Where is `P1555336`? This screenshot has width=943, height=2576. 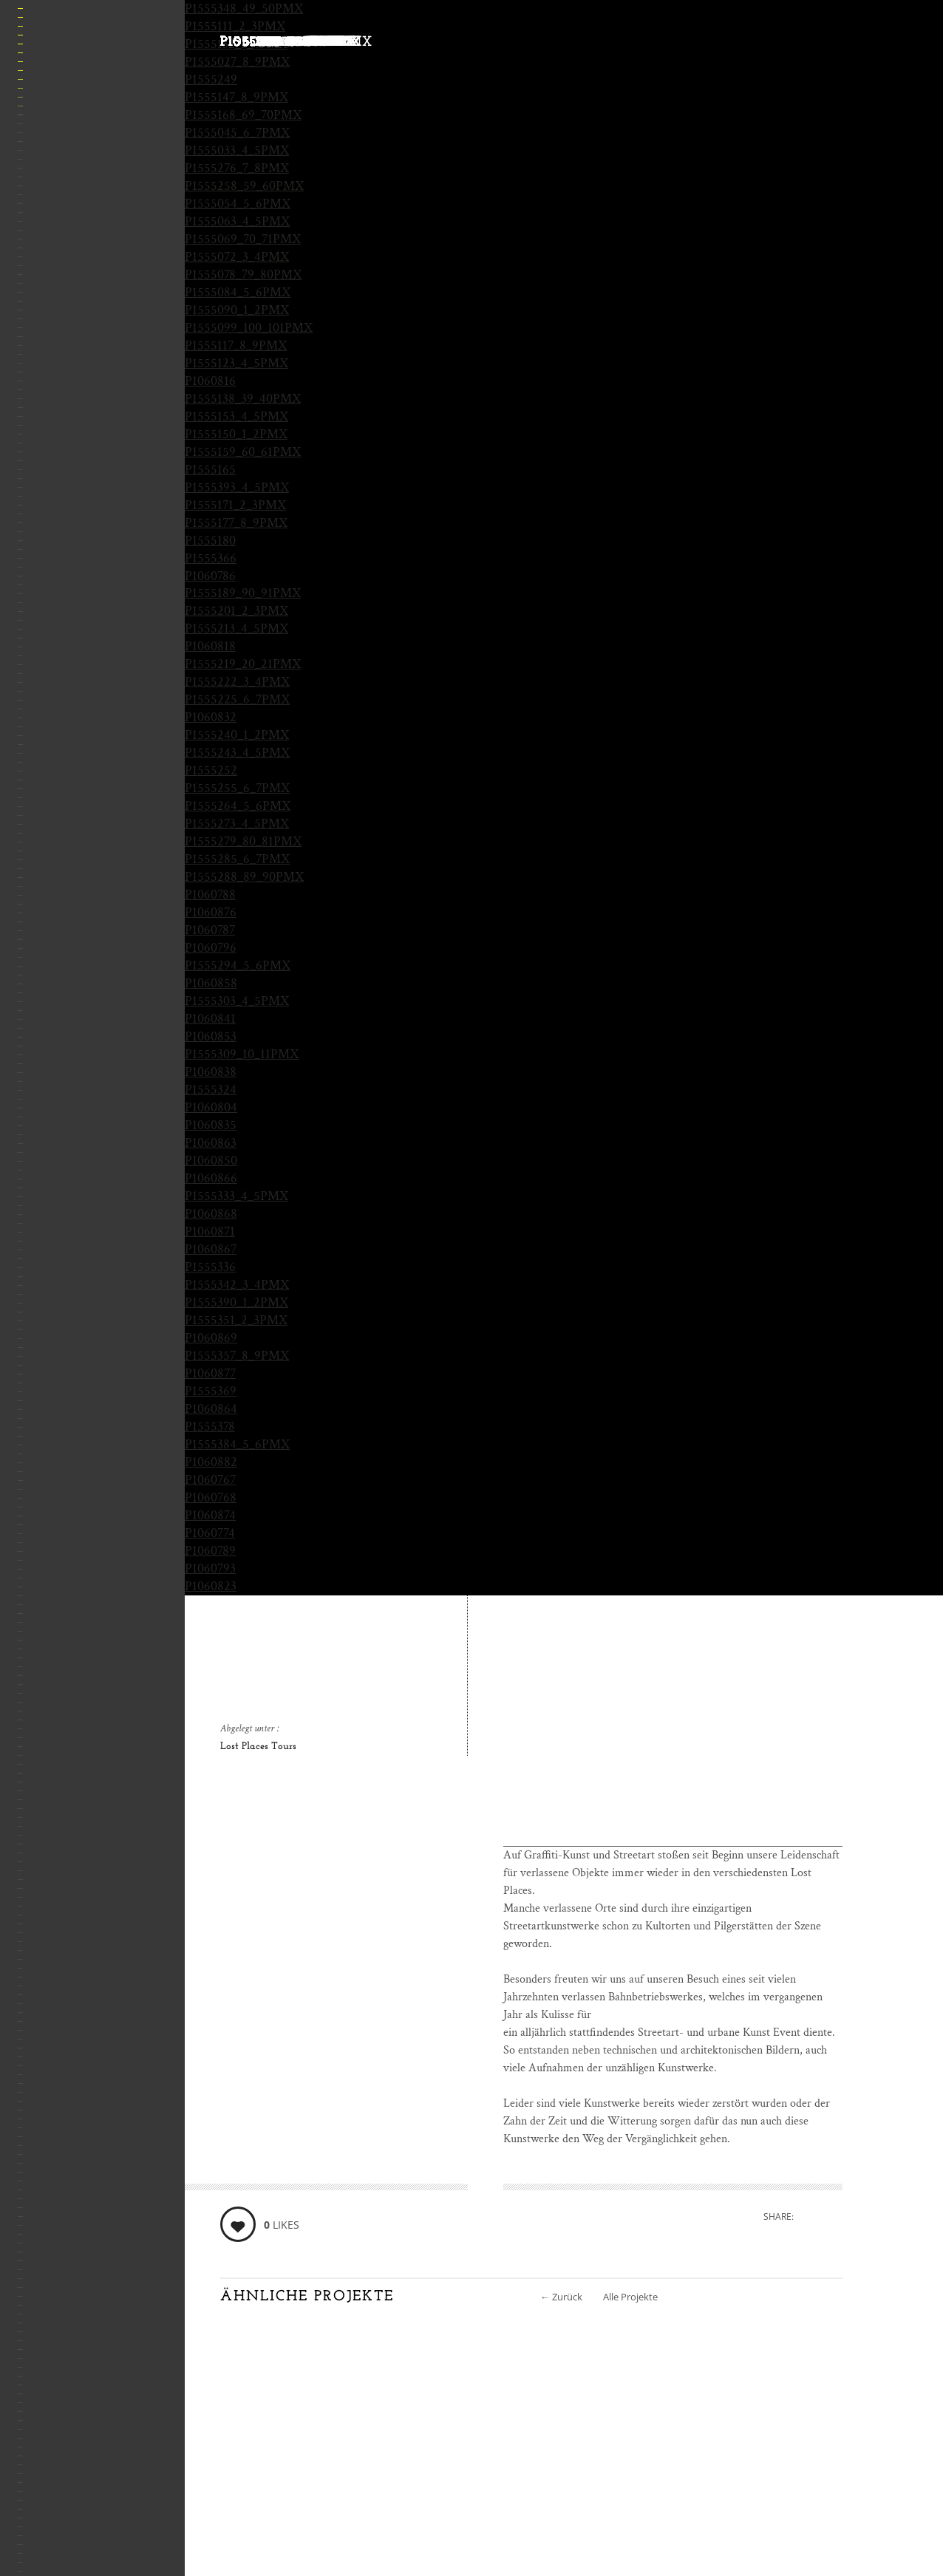 P1555336 is located at coordinates (210, 1266).